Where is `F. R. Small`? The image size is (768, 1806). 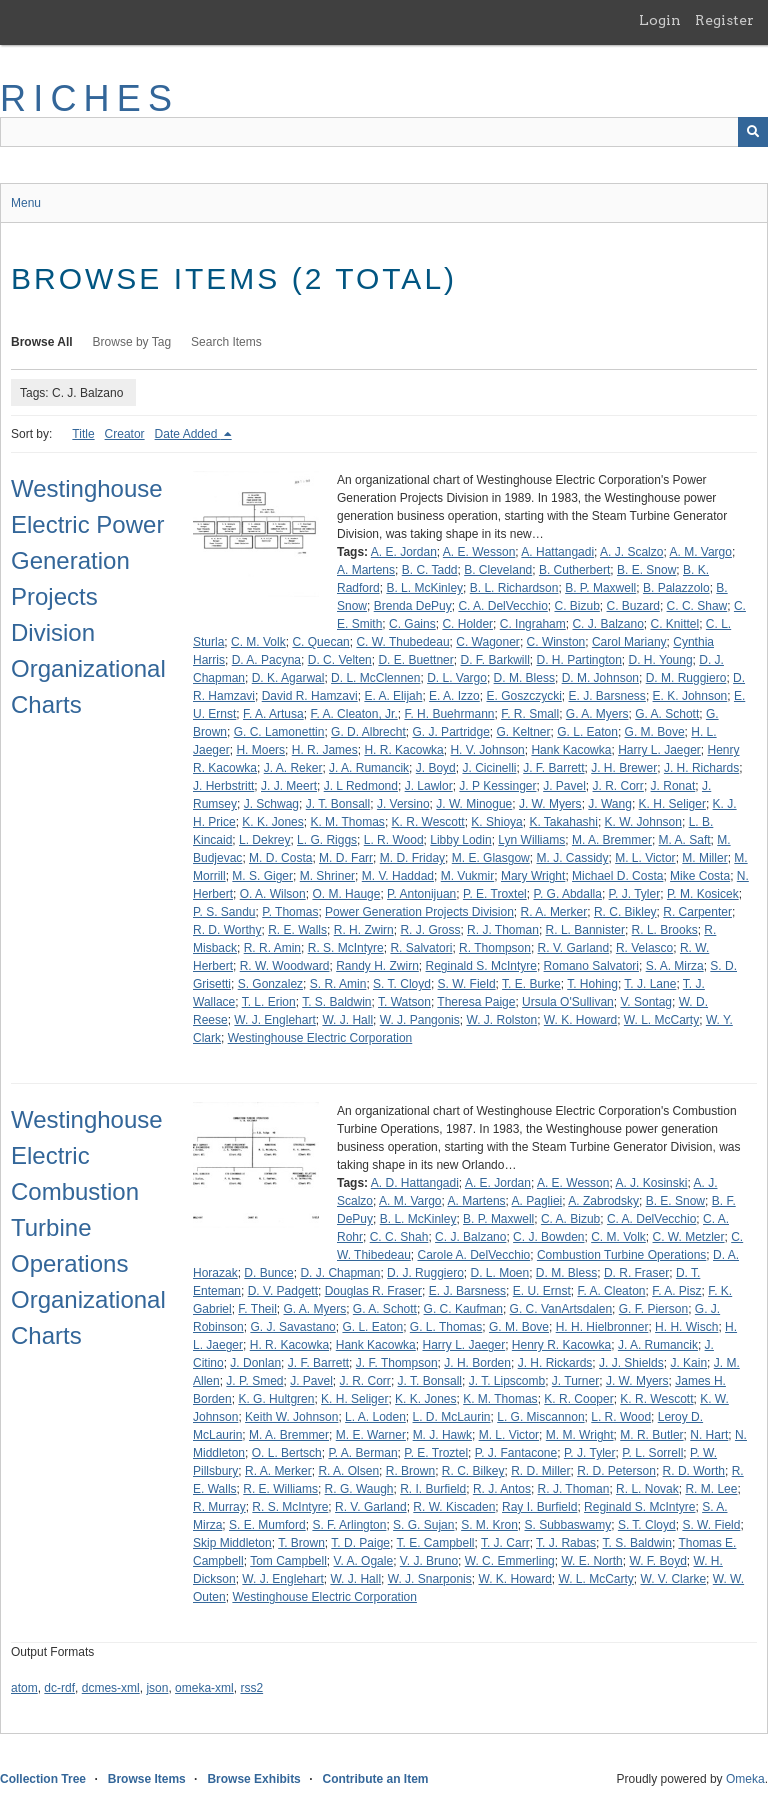 F. R. Small is located at coordinates (530, 714).